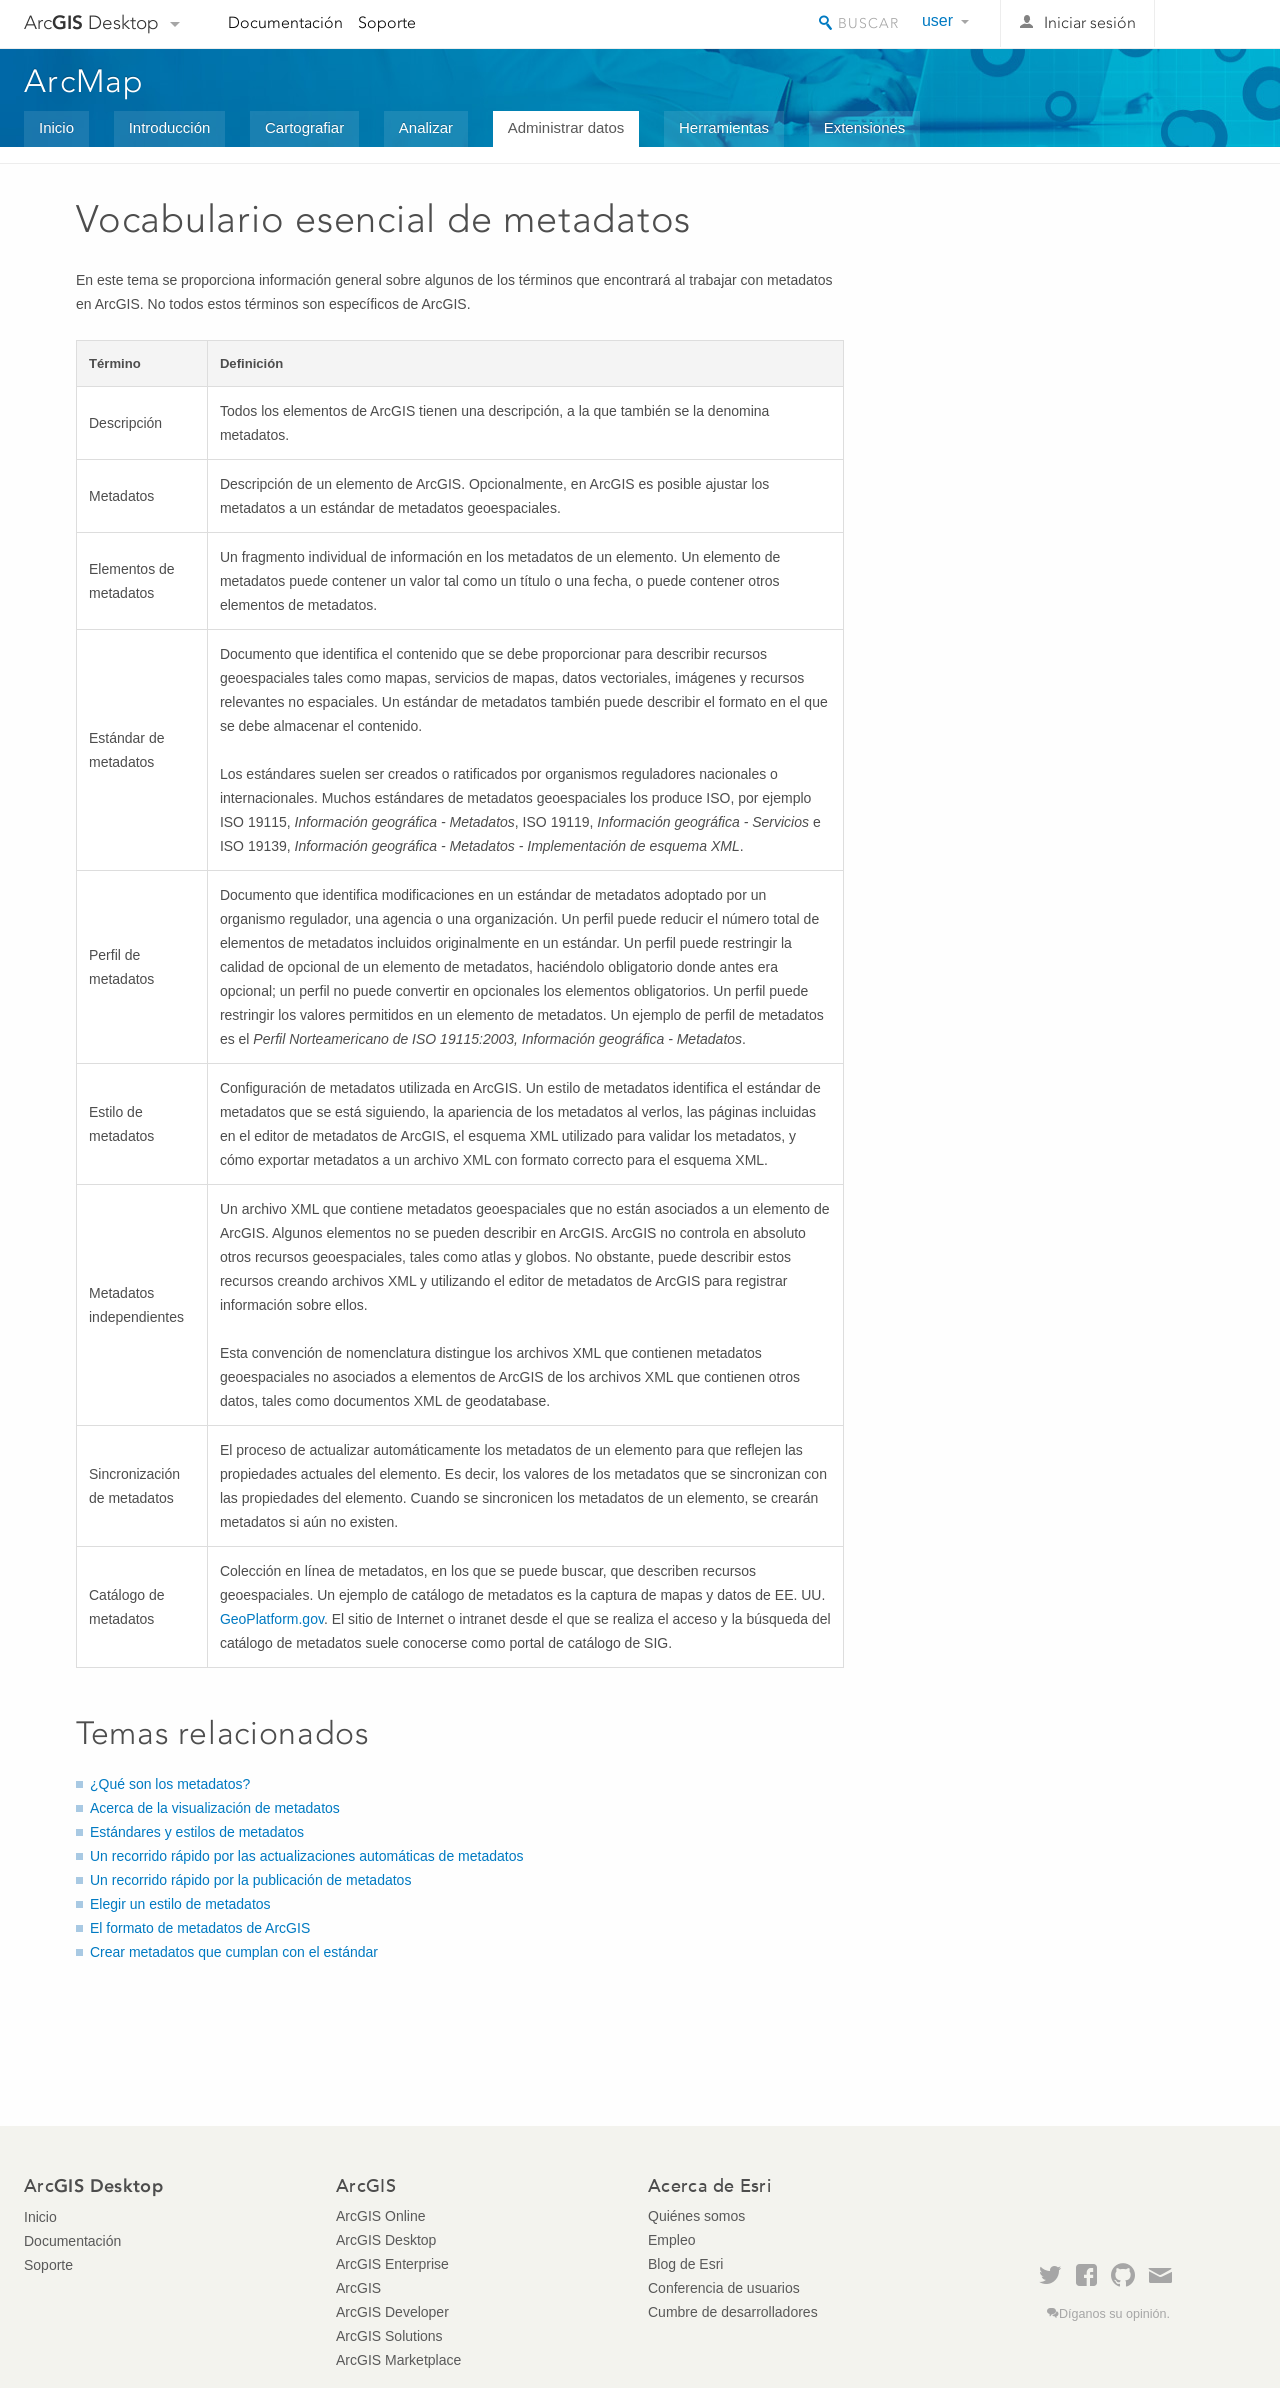 The height and width of the screenshot is (2388, 1280). I want to click on Analizar, so click(426, 127).